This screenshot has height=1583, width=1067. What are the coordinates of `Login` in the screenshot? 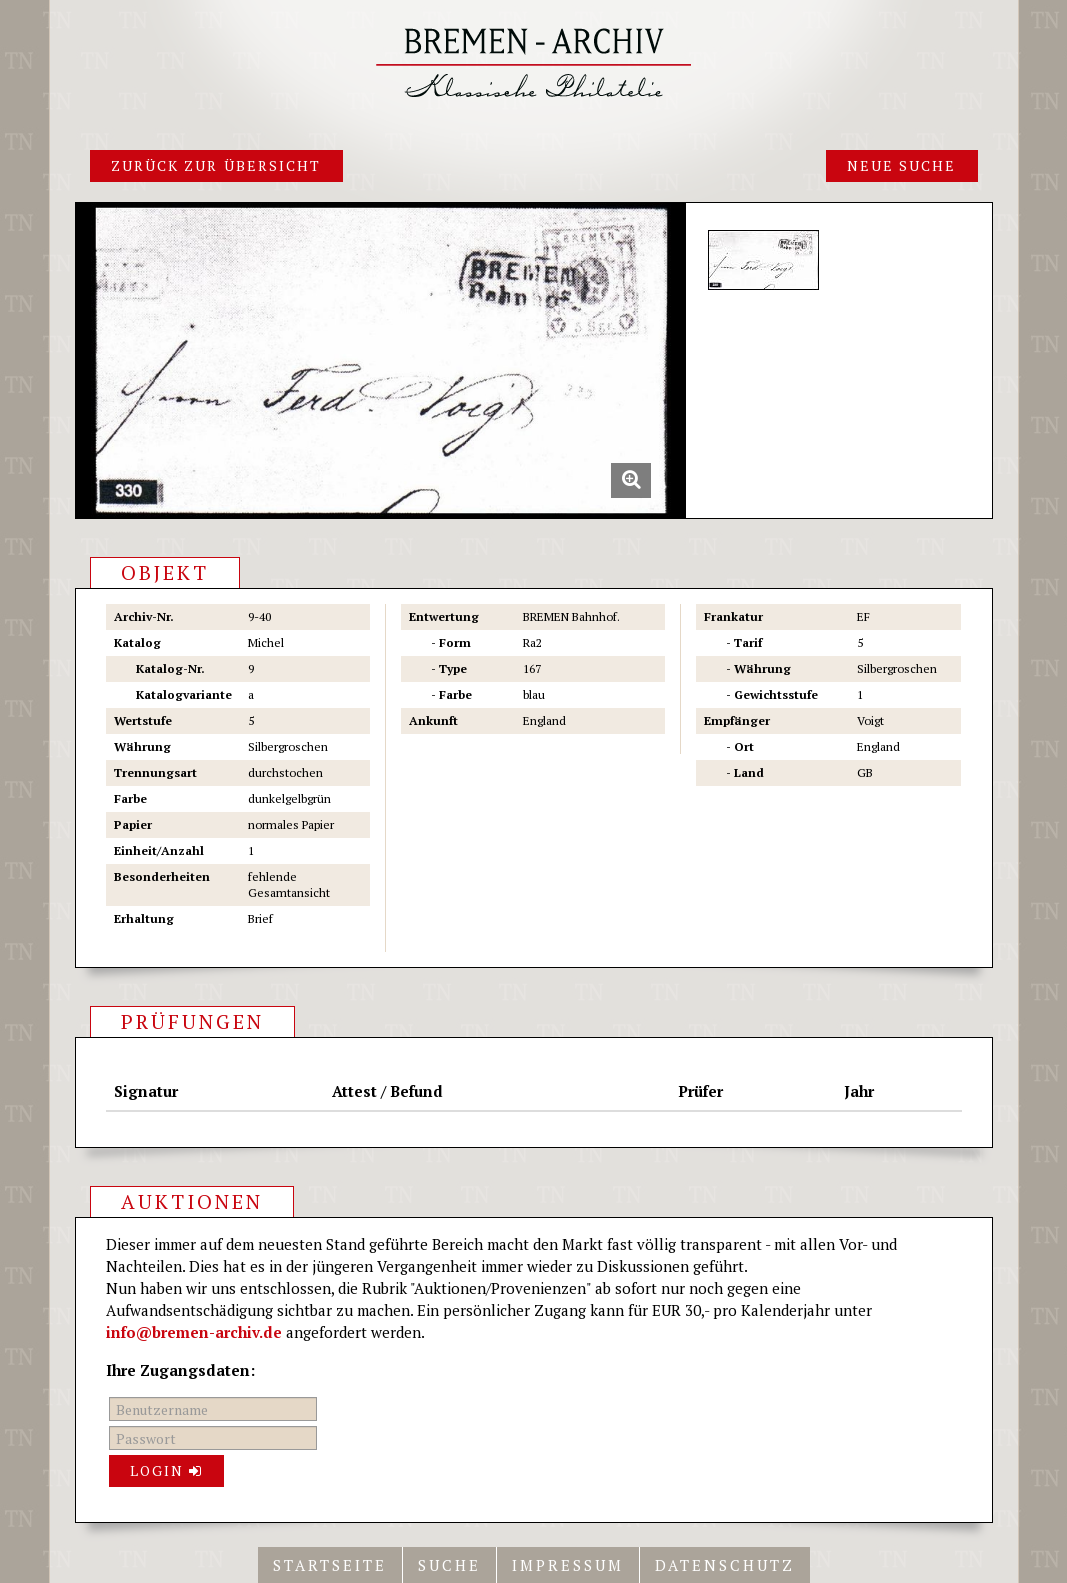 It's located at (167, 1470).